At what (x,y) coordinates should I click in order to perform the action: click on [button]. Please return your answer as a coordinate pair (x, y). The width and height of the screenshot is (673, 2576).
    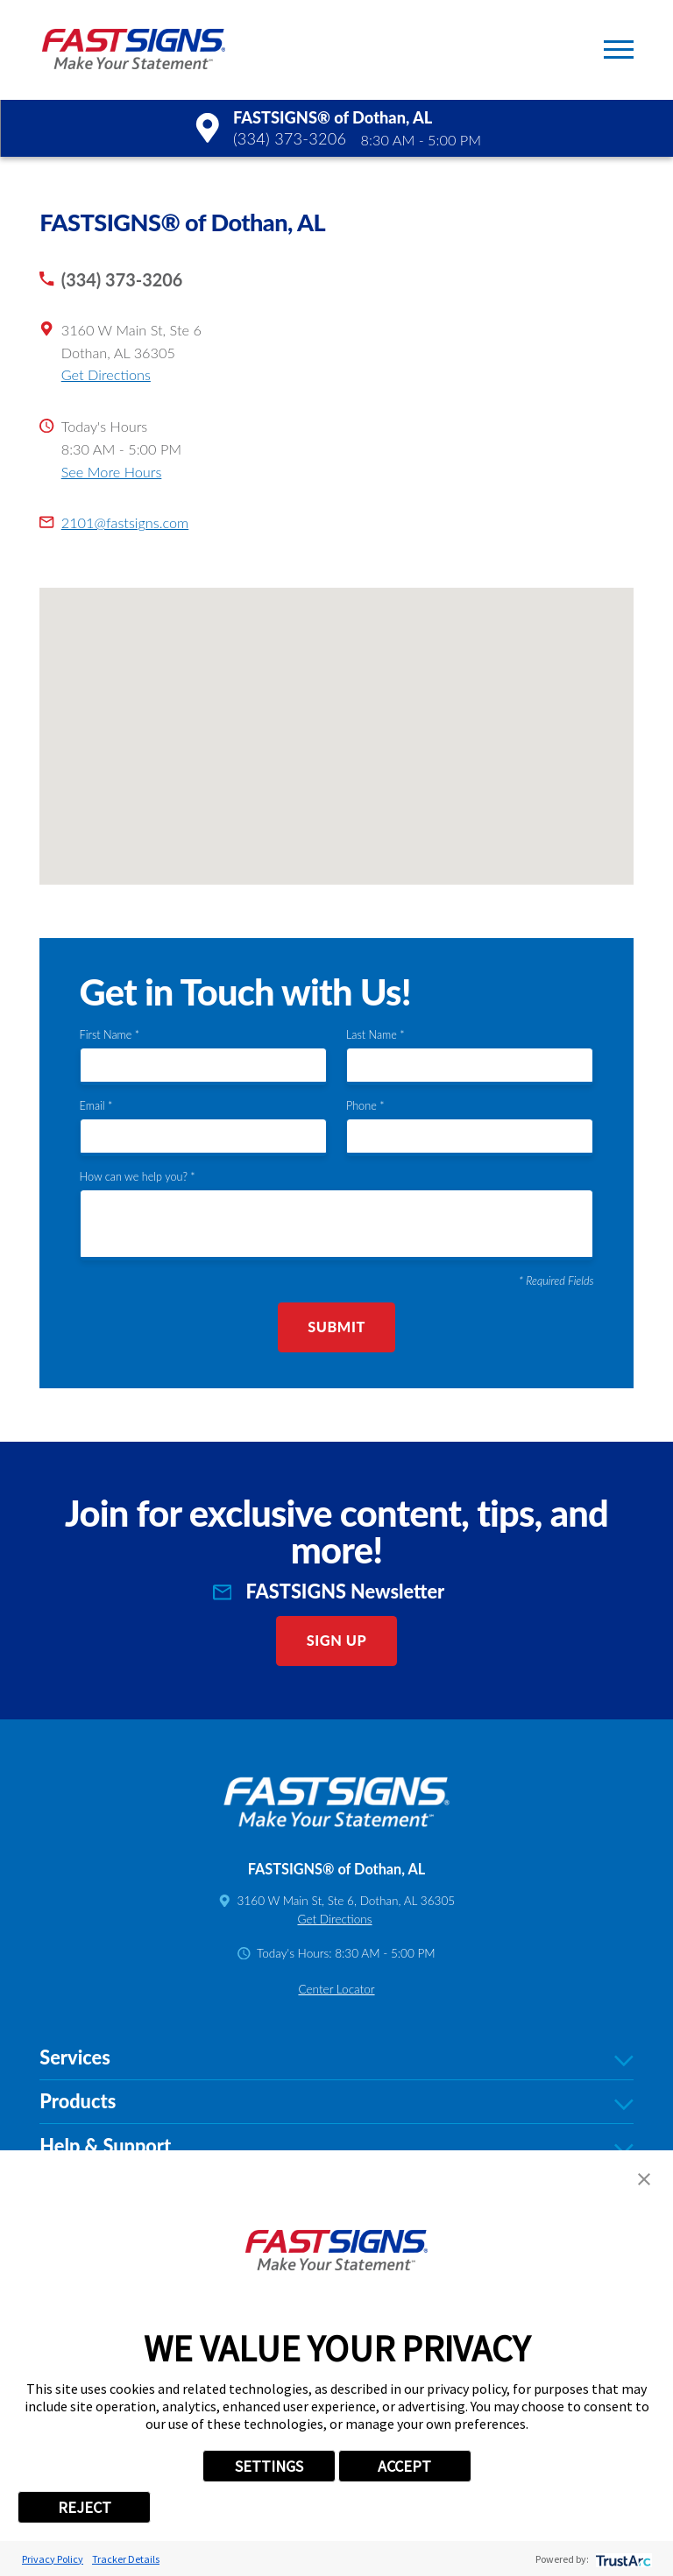
    Looking at the image, I should click on (619, 49).